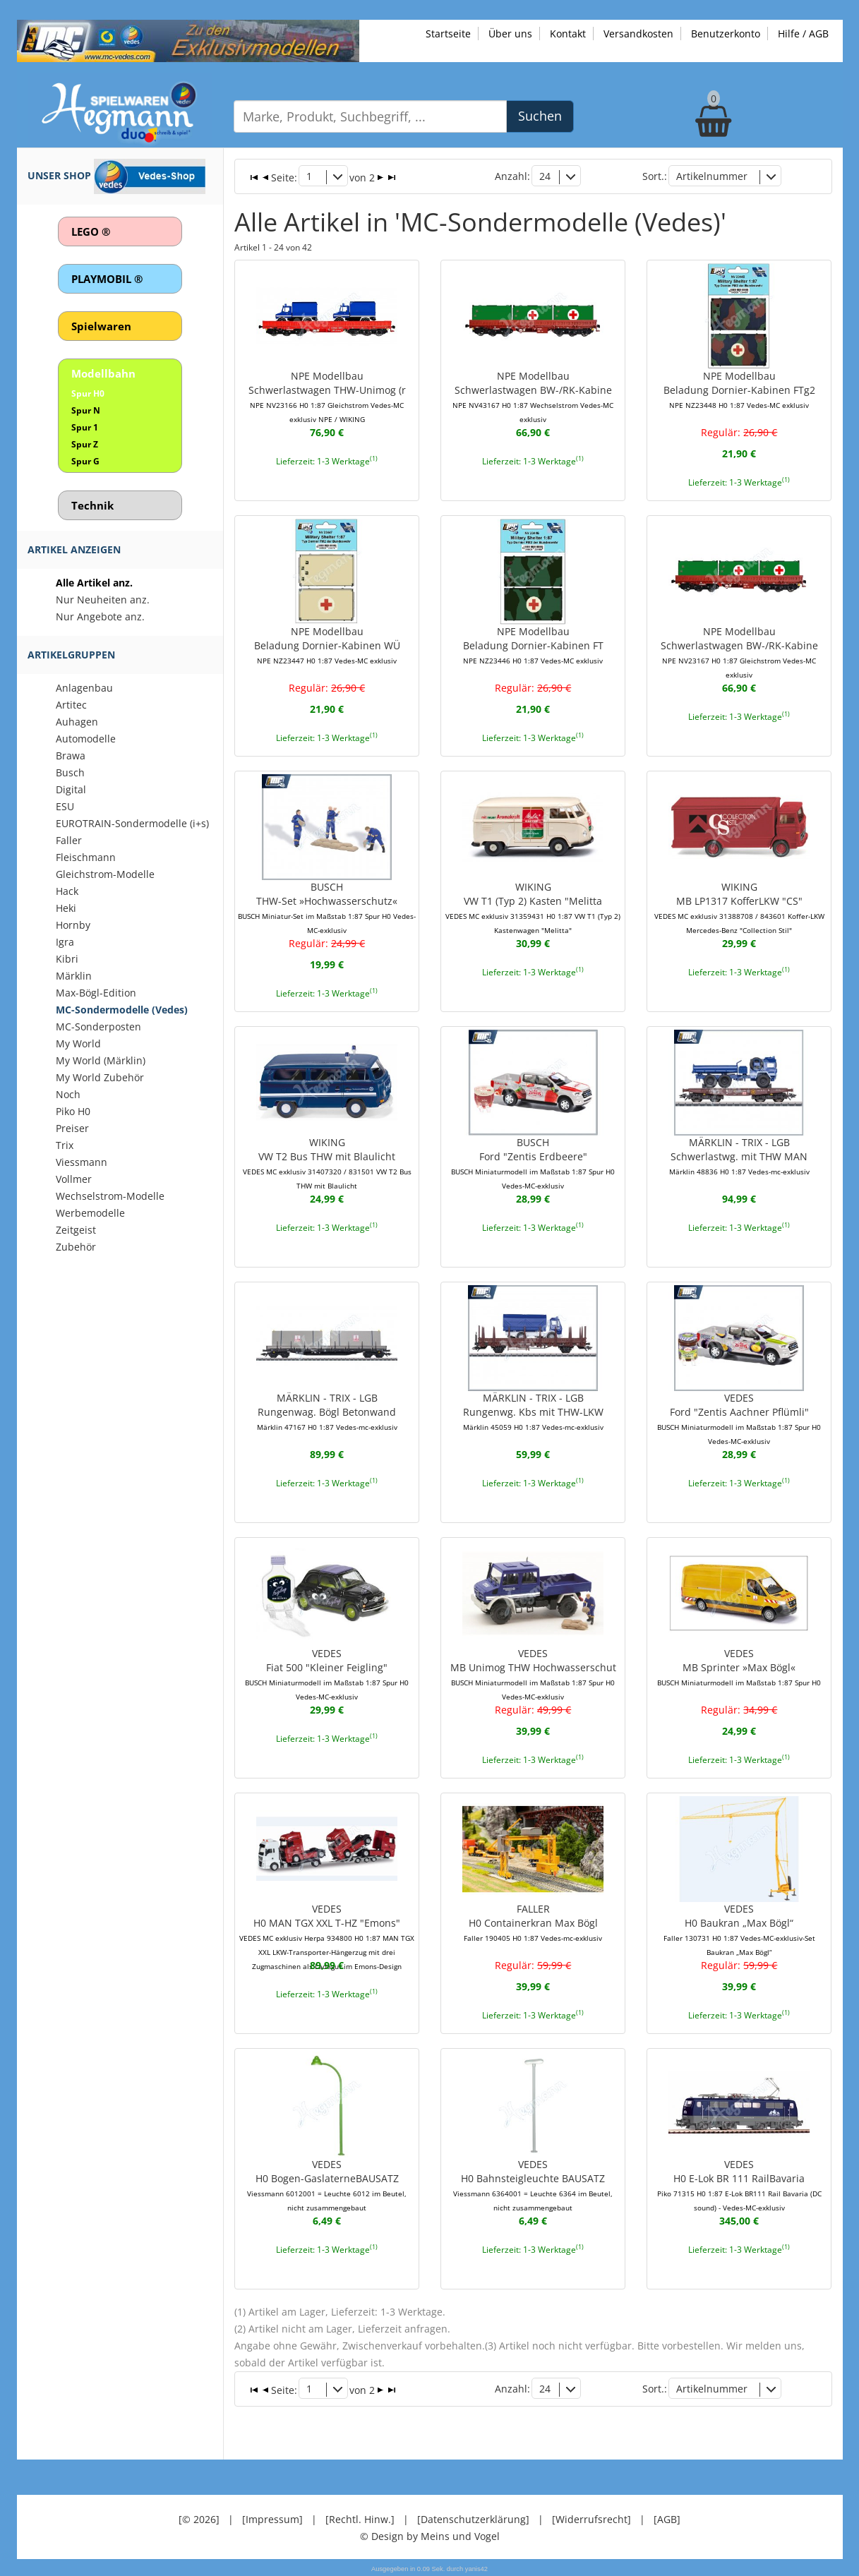 This screenshot has width=859, height=2576. What do you see at coordinates (70, 772) in the screenshot?
I see `Busch` at bounding box center [70, 772].